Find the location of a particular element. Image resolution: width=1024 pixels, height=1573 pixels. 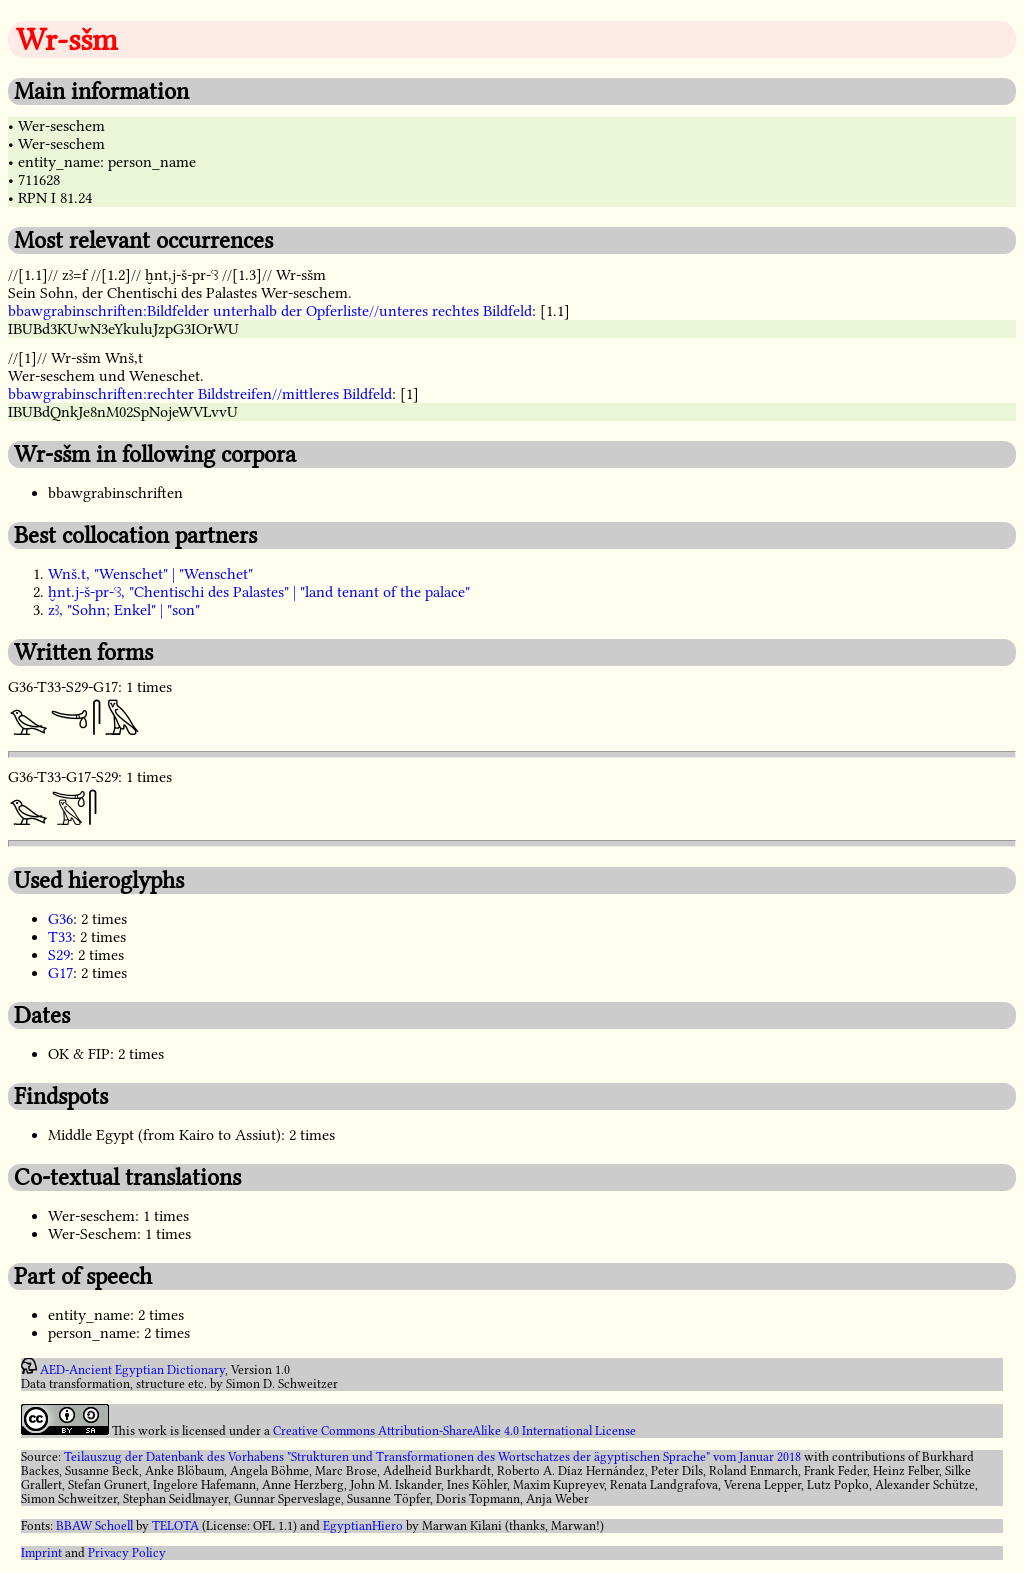

EgyptianHiero is located at coordinates (363, 1526).